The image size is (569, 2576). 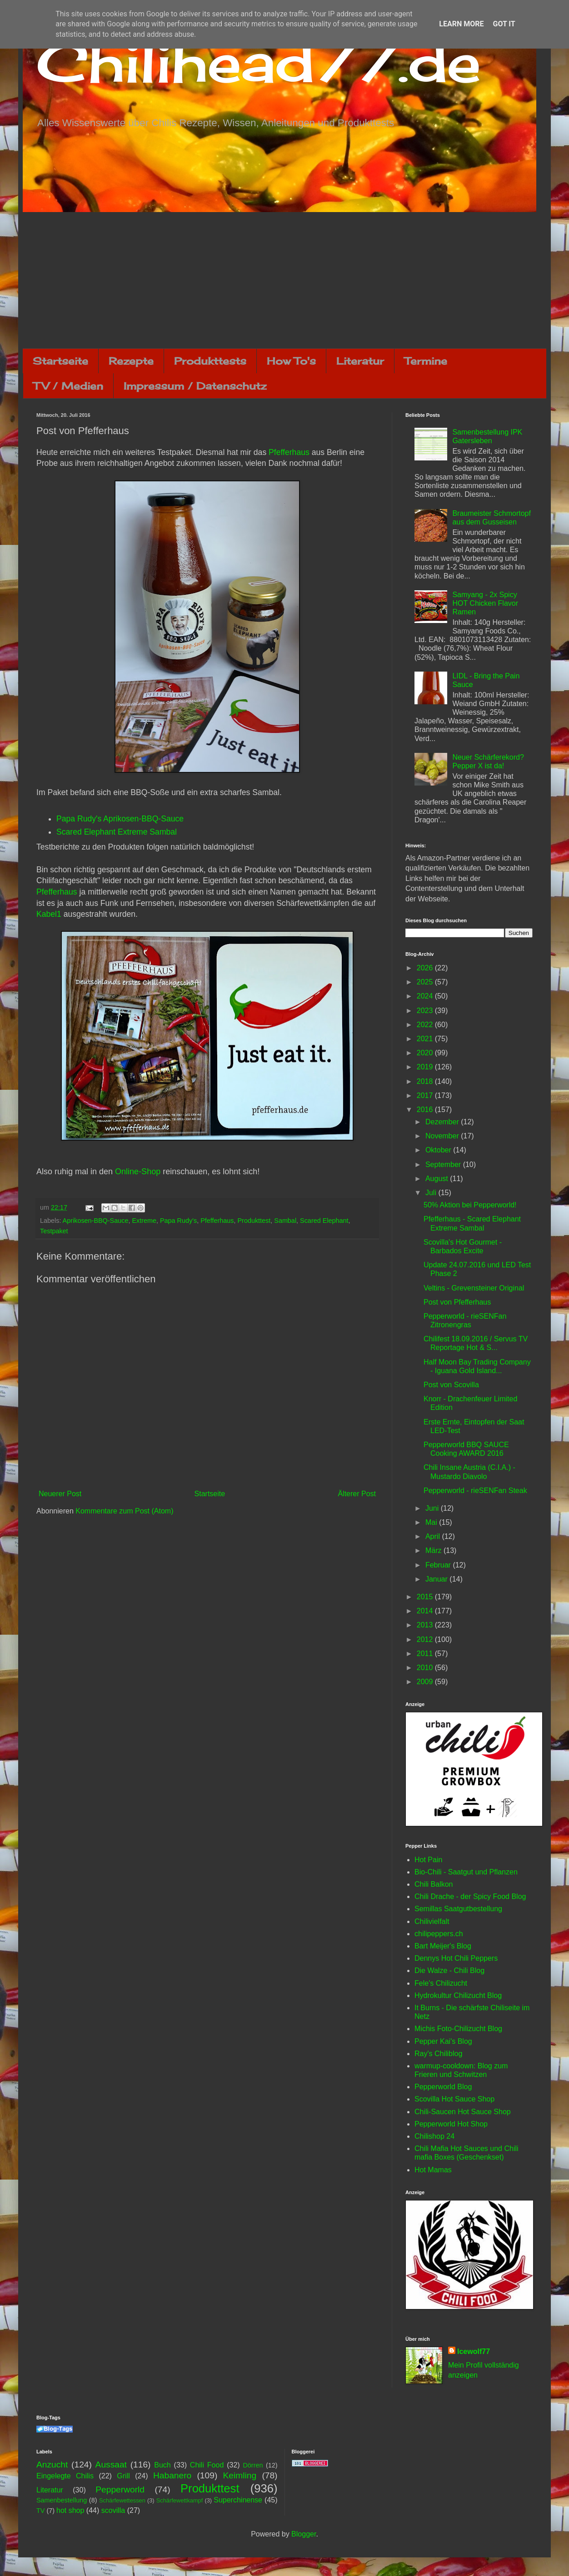 What do you see at coordinates (437, 1579) in the screenshot?
I see `Januar` at bounding box center [437, 1579].